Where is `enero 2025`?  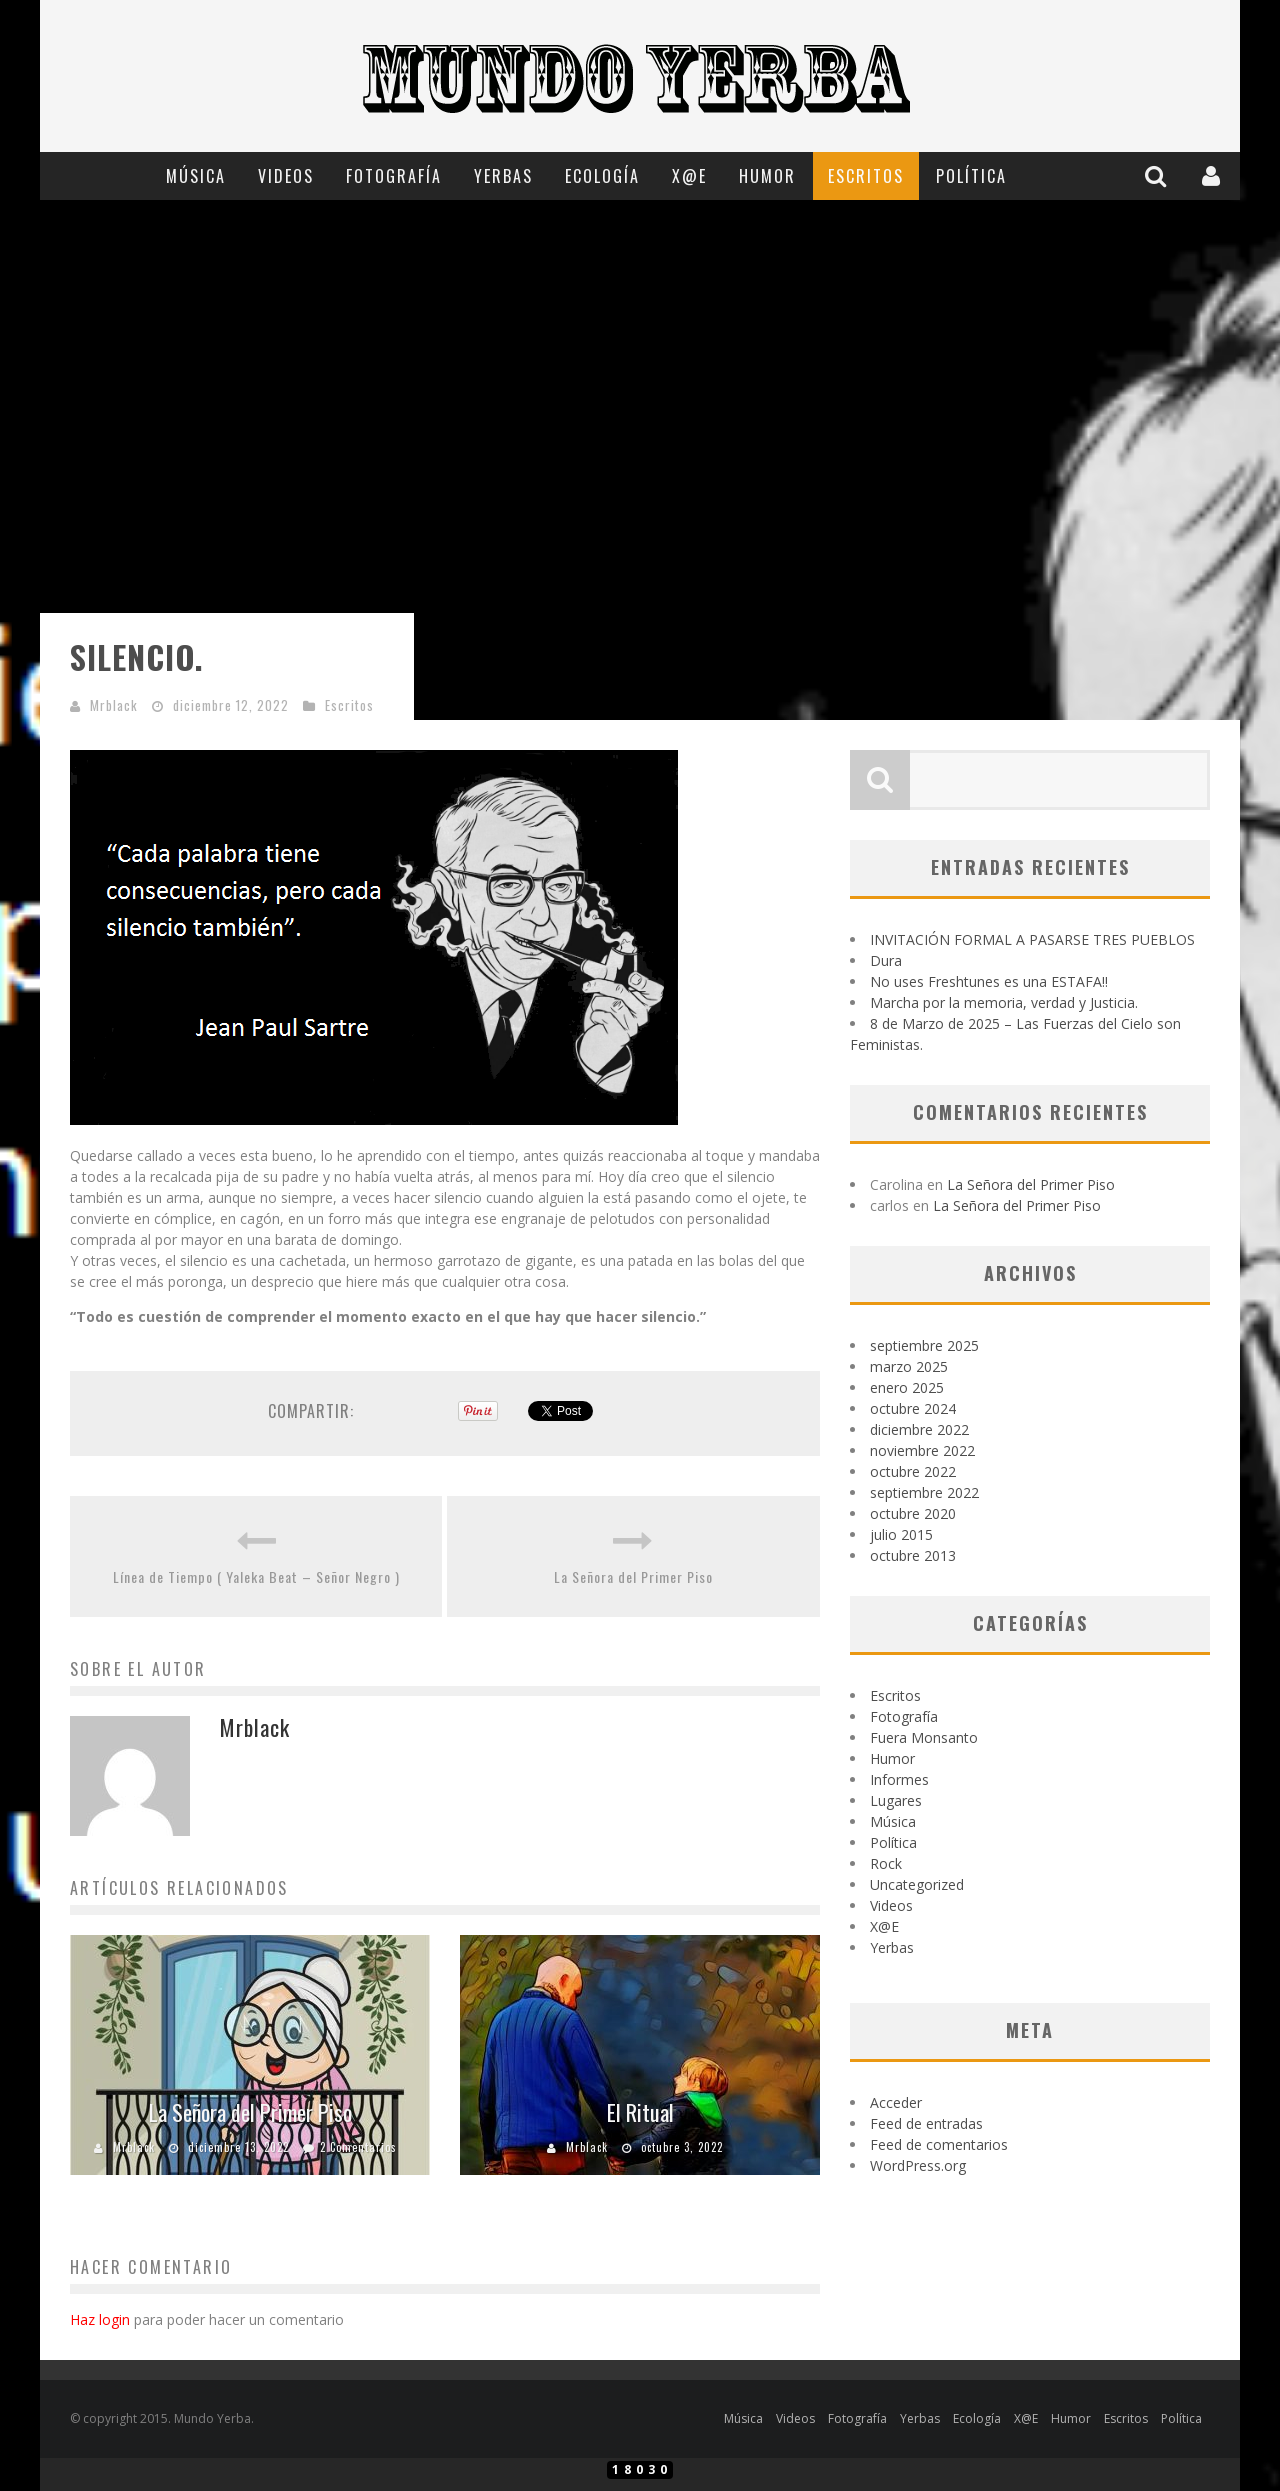 enero 2025 is located at coordinates (907, 1387).